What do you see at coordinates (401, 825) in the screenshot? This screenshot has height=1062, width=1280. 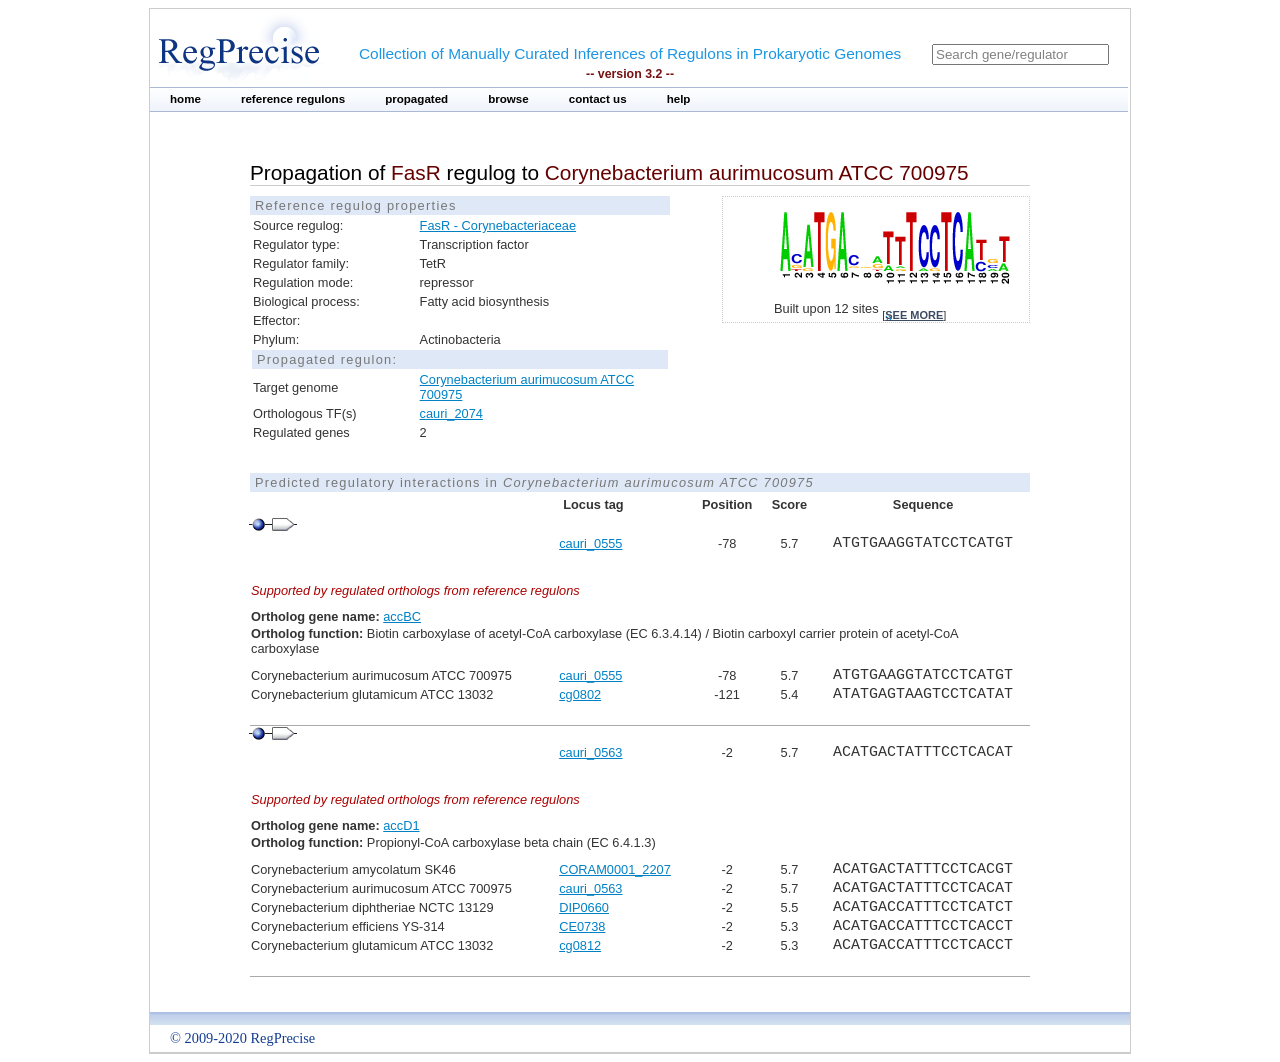 I see `accD1` at bounding box center [401, 825].